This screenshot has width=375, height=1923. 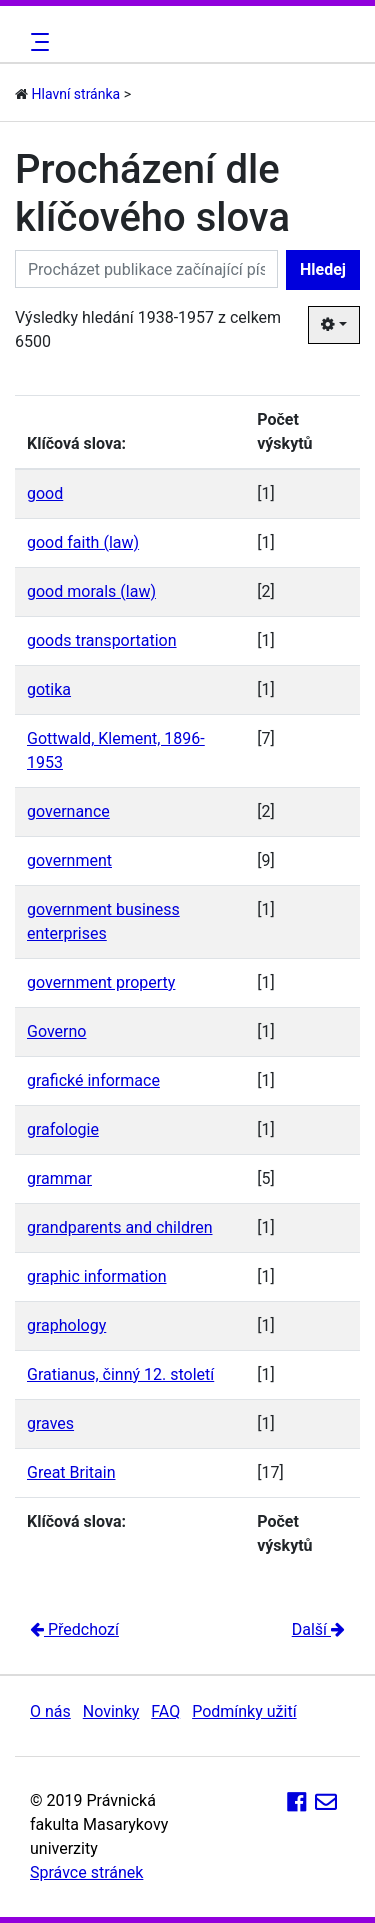 I want to click on government, so click(x=69, y=860).